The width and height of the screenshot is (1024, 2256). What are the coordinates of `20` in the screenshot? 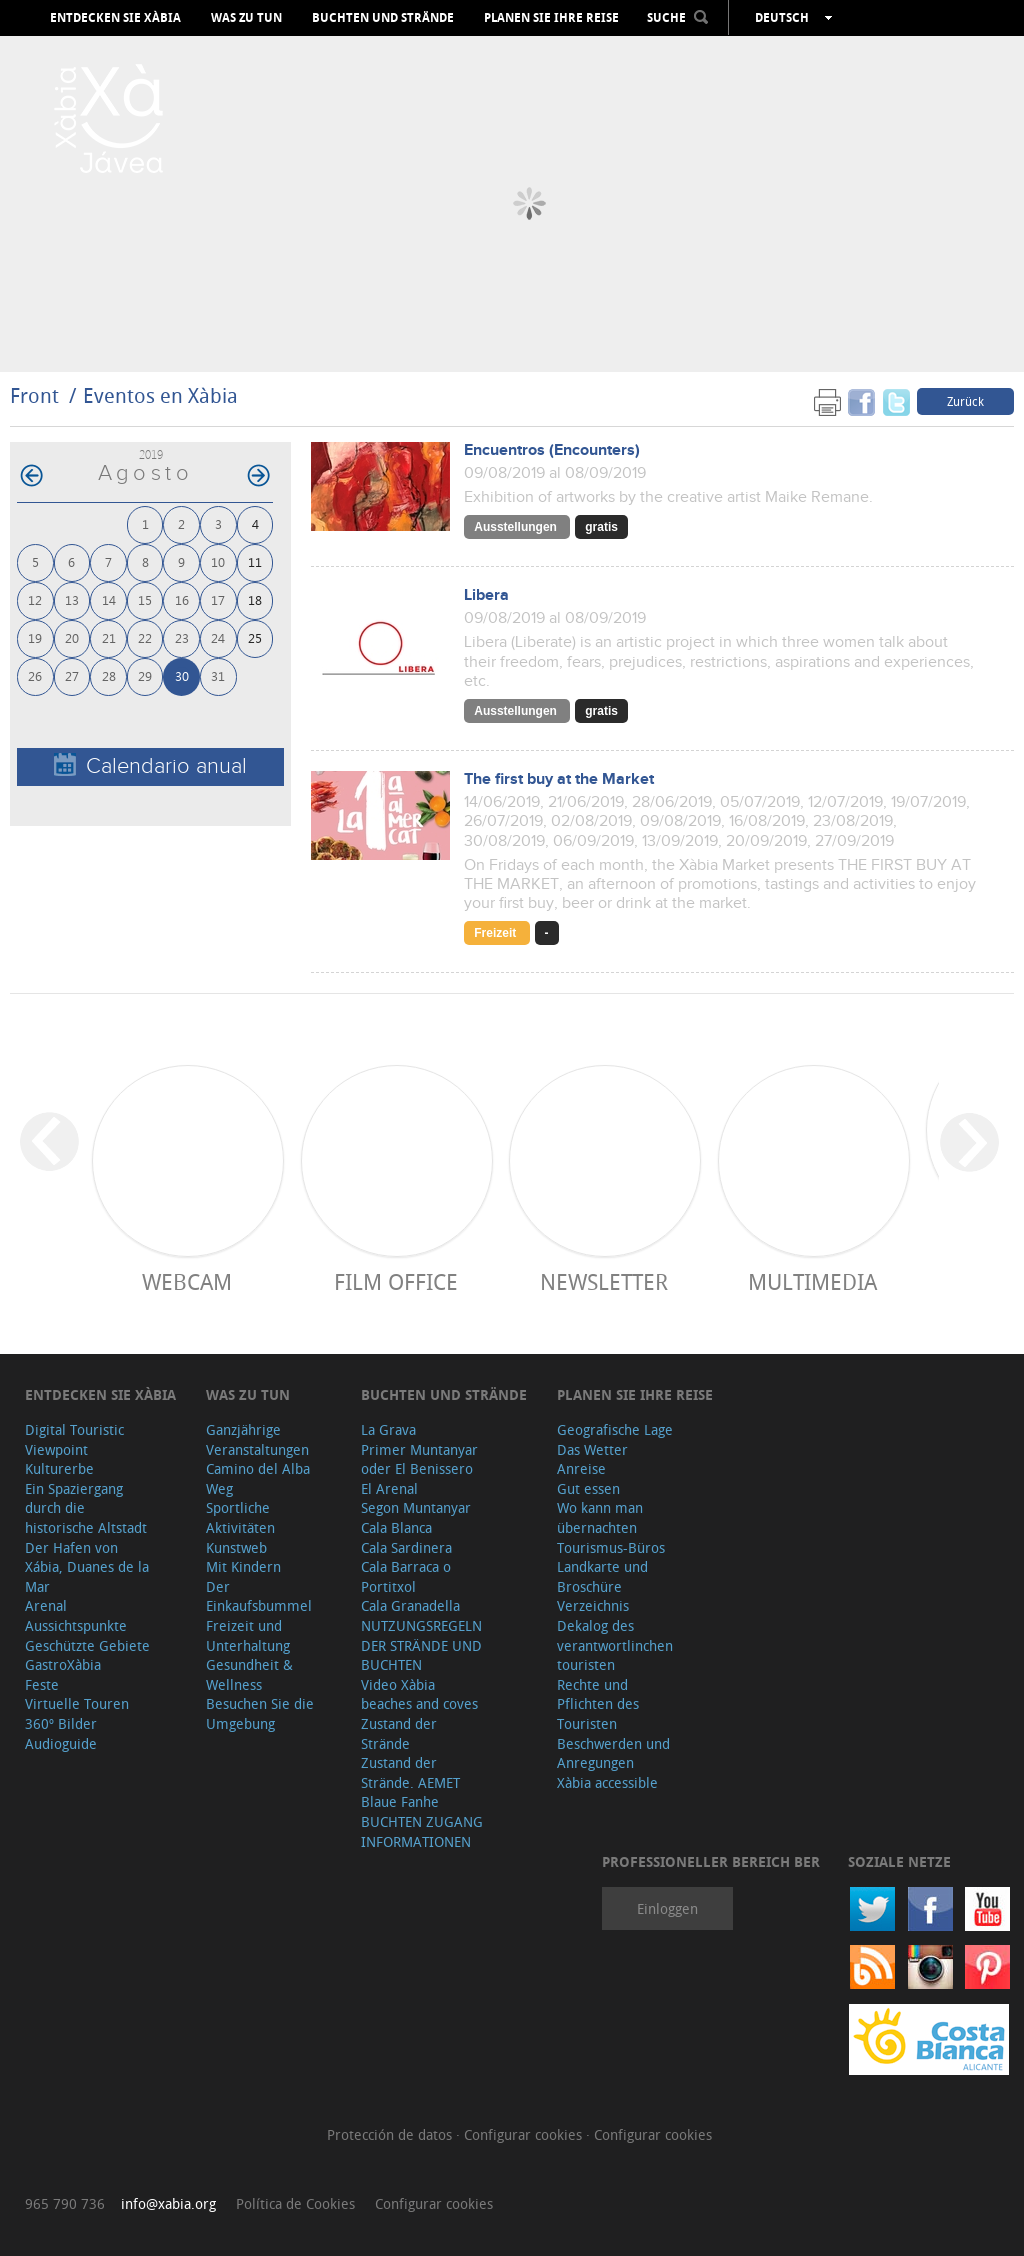 It's located at (72, 637).